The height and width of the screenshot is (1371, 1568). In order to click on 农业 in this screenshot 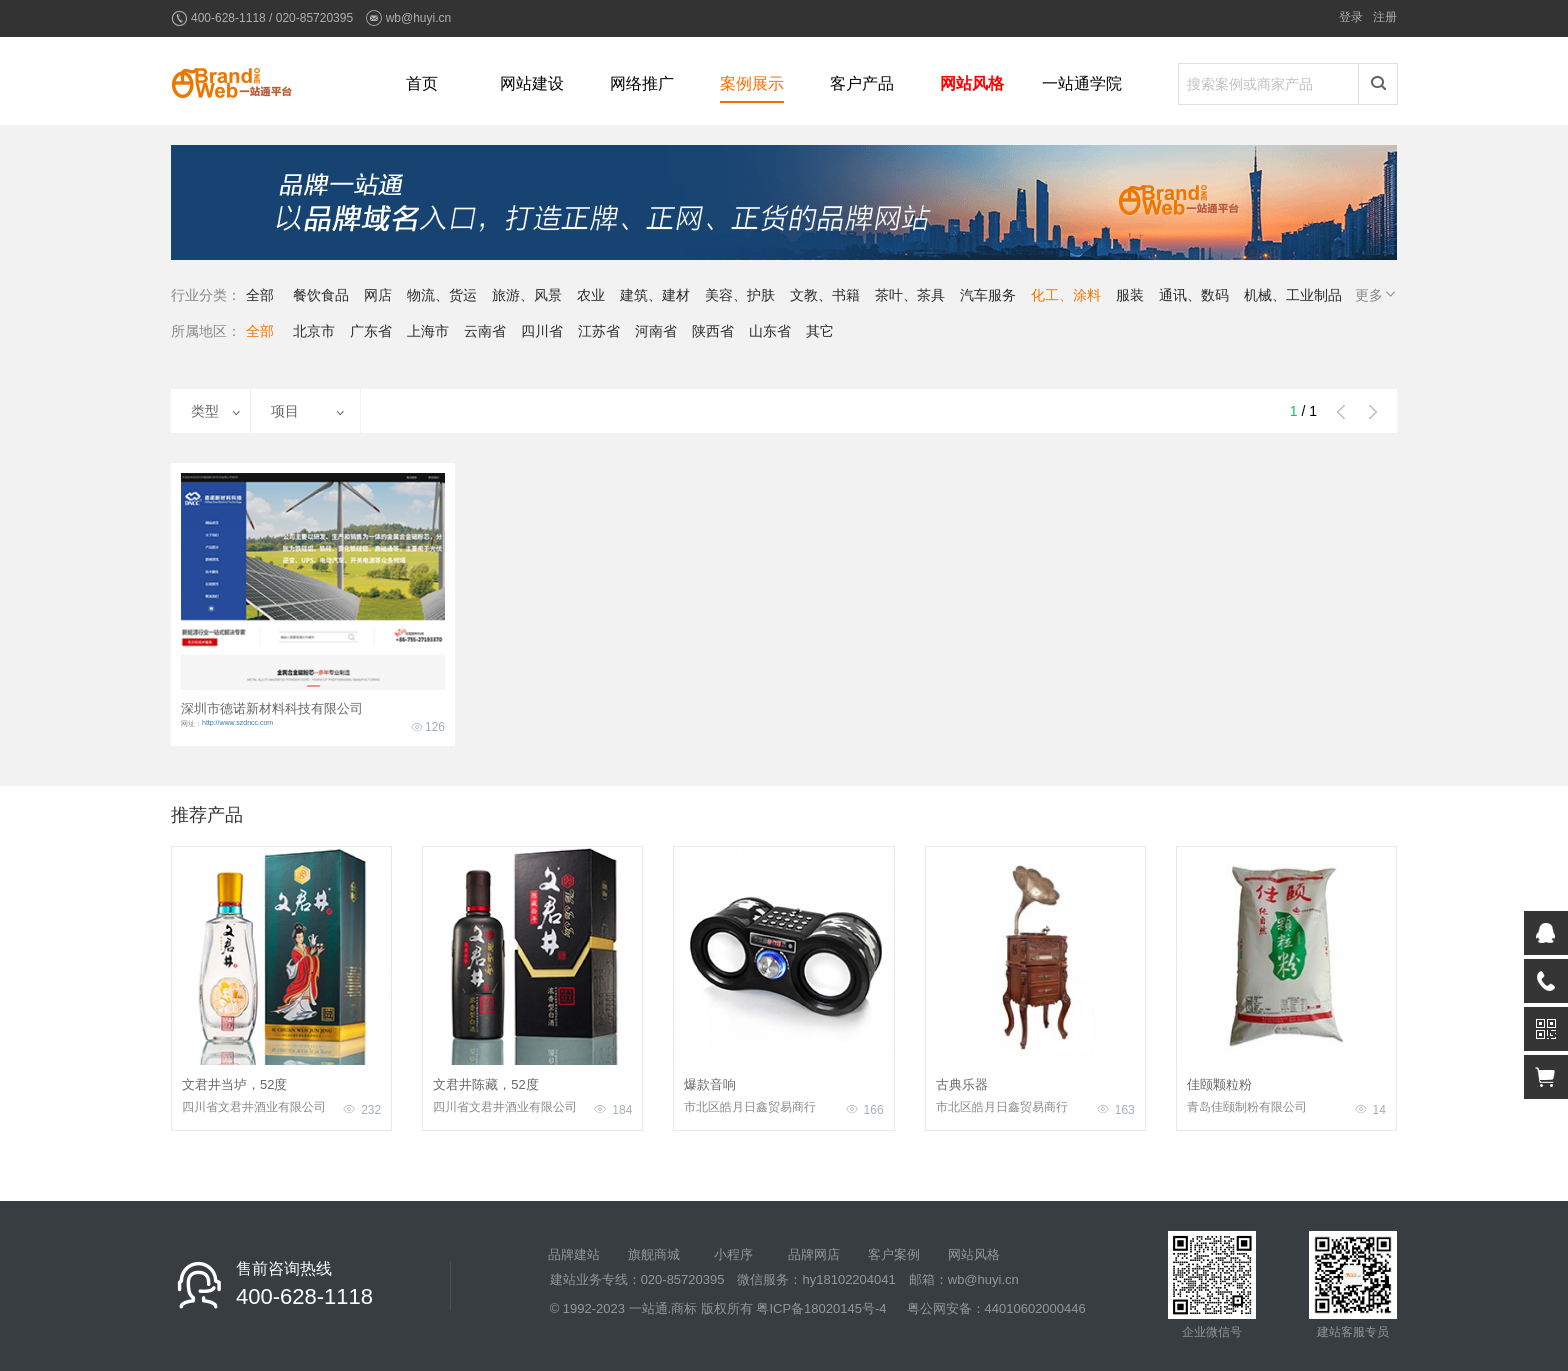, I will do `click(591, 295)`.